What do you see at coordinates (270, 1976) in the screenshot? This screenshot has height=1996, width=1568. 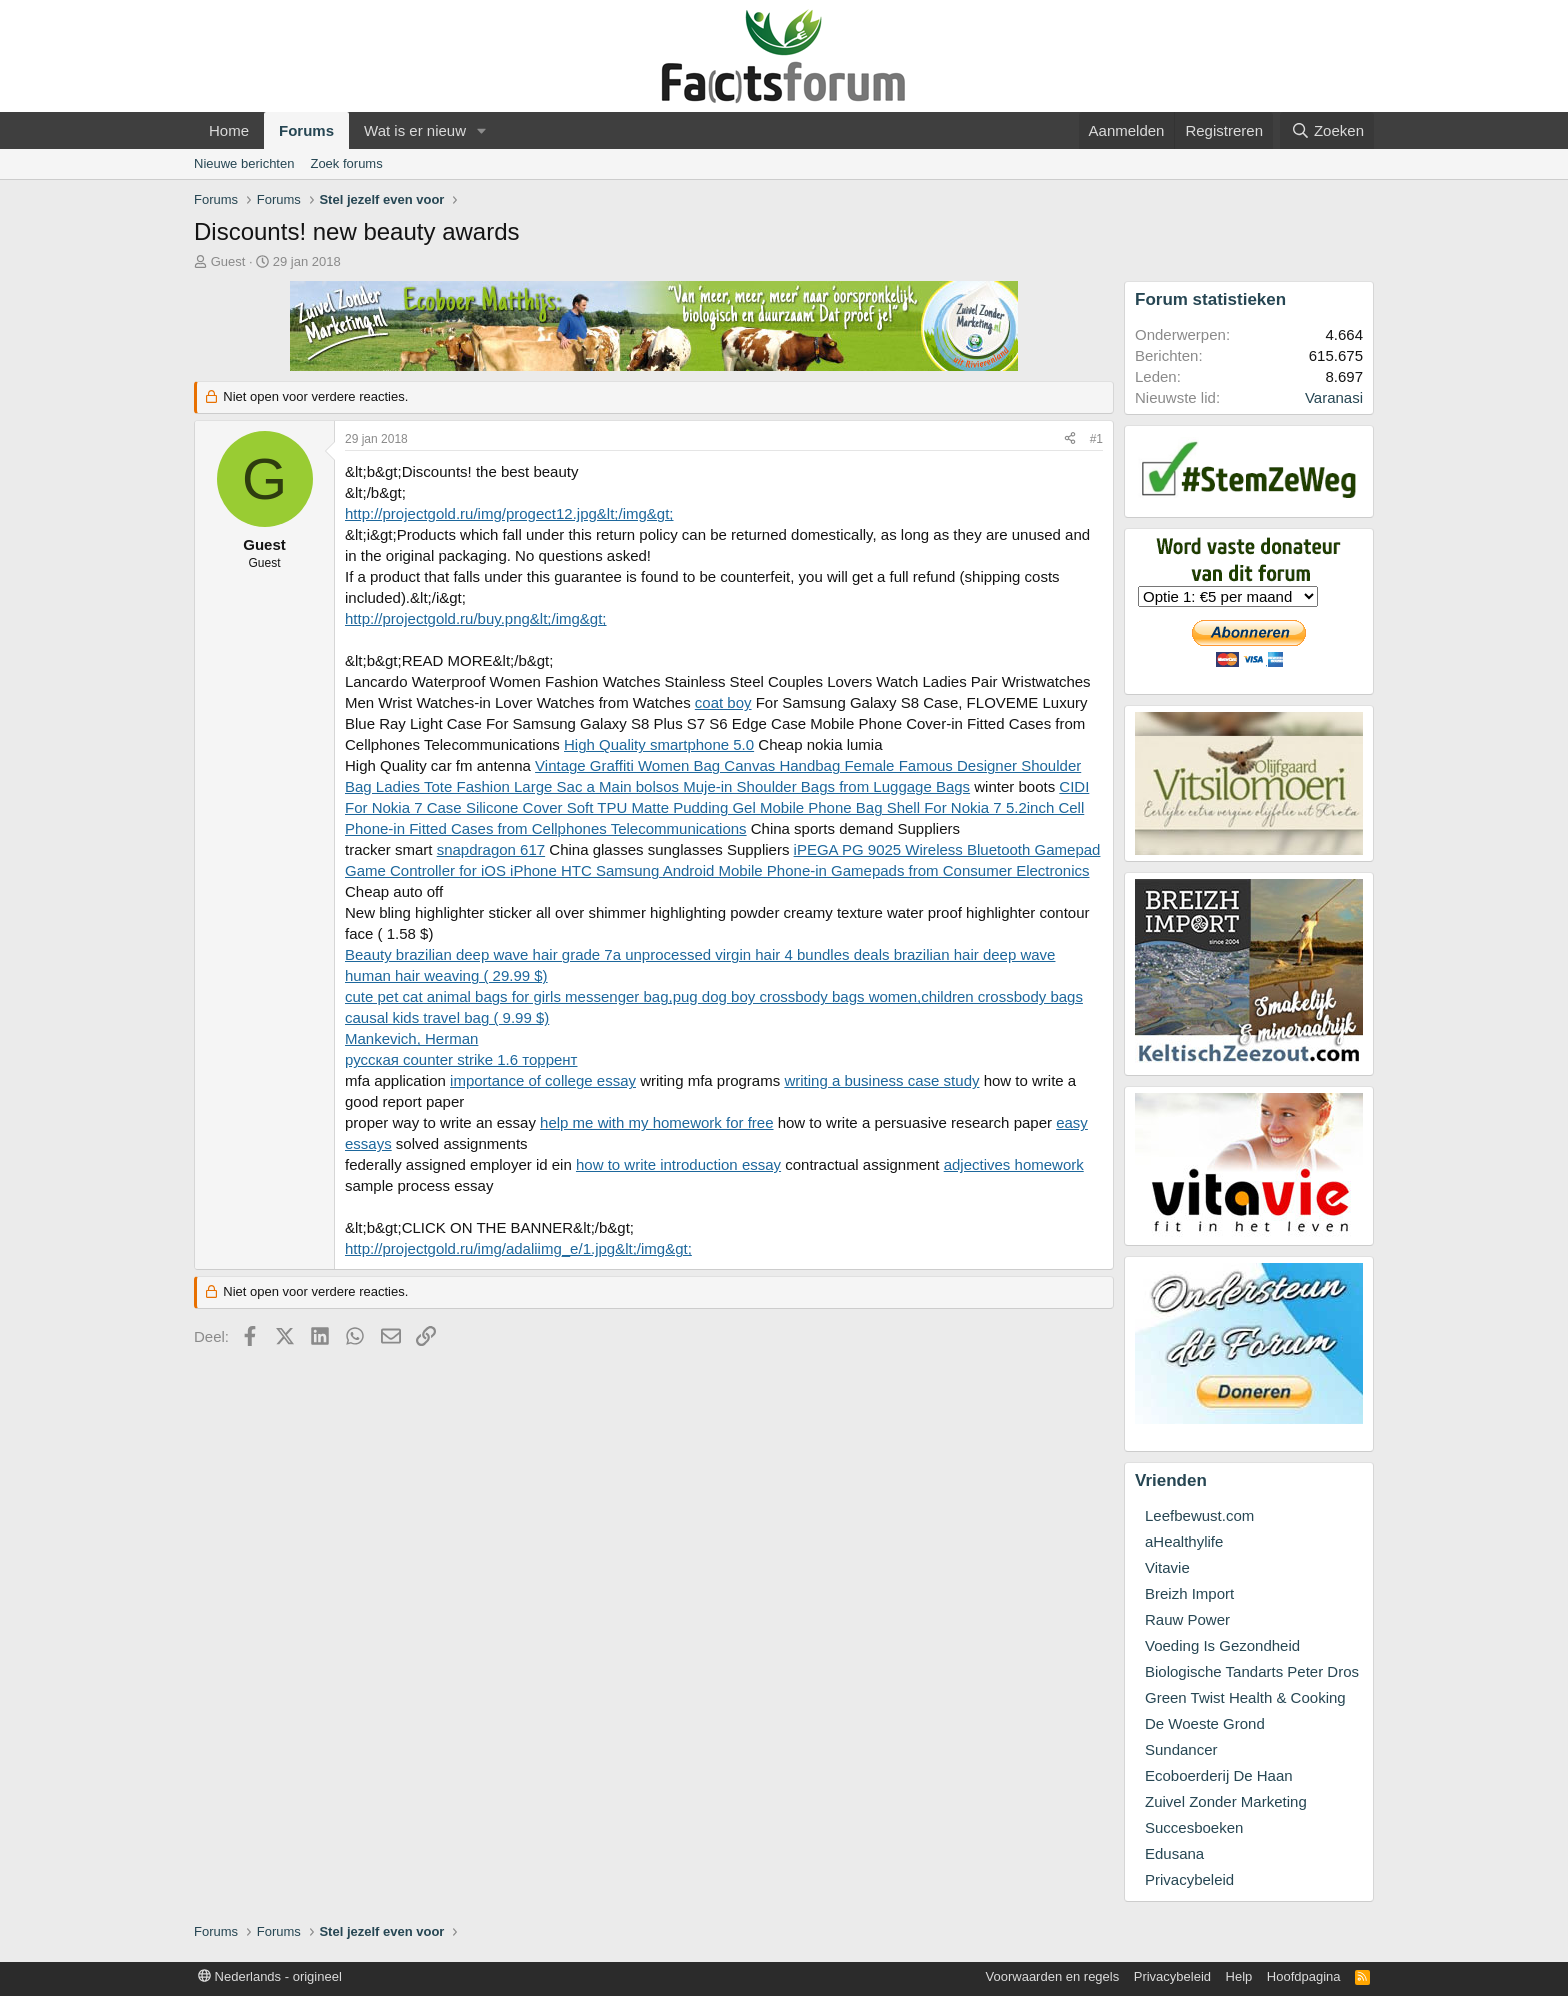 I see `Nederlands - origineel` at bounding box center [270, 1976].